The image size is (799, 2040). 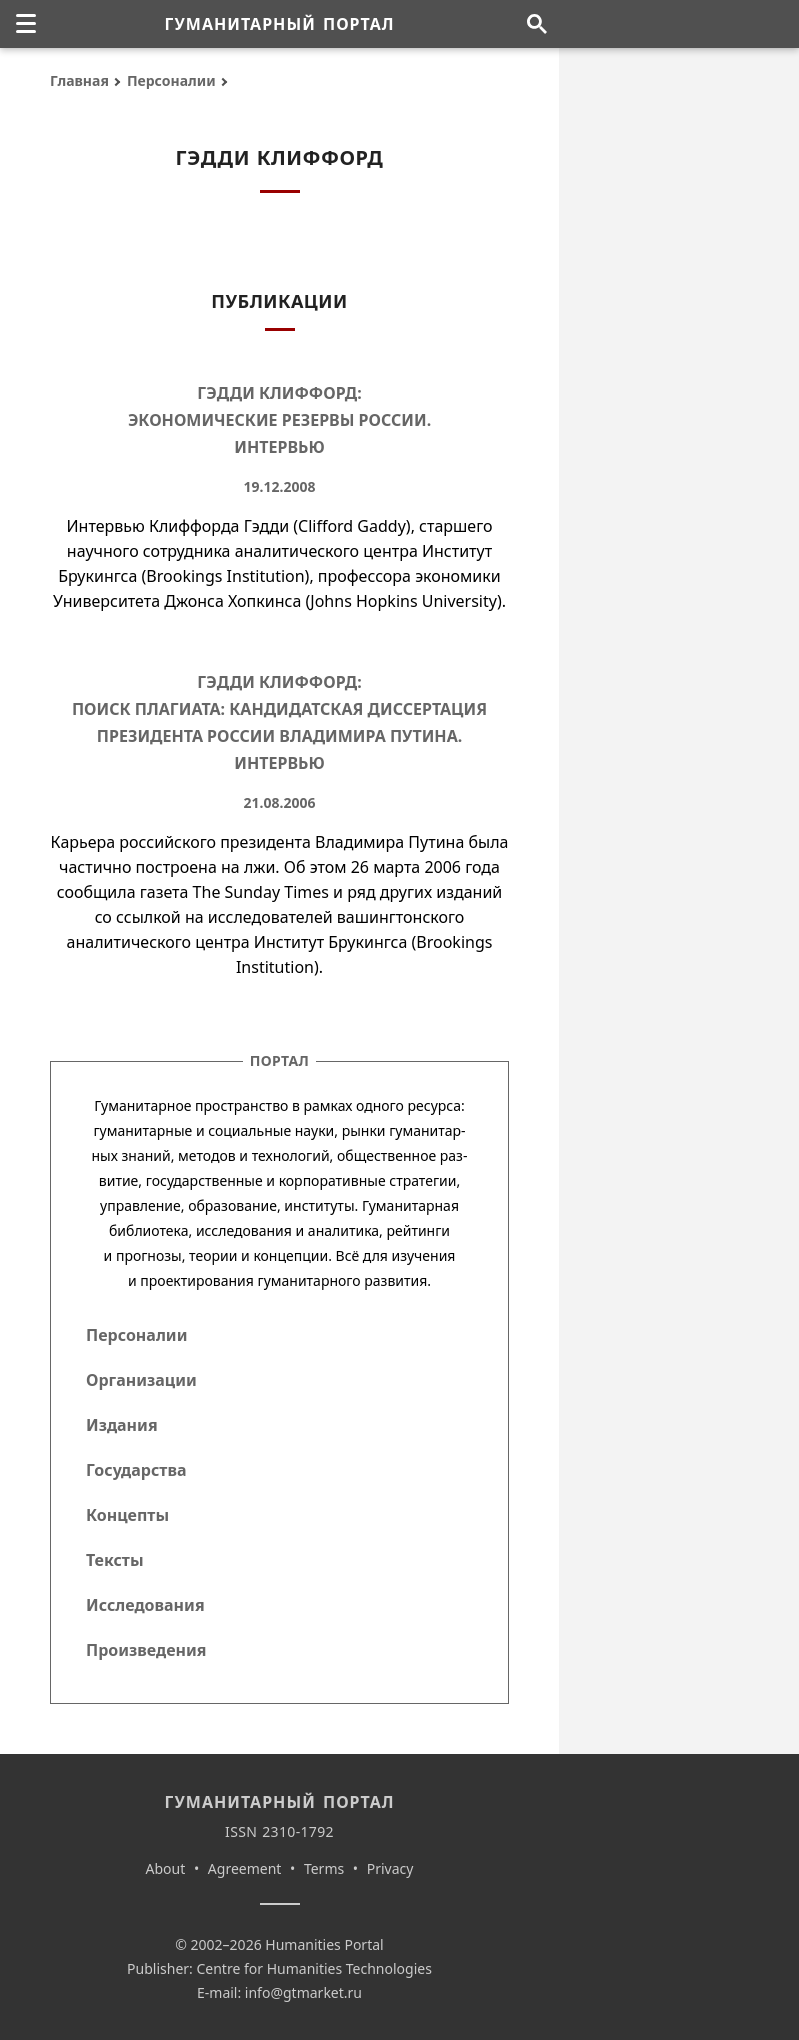 I want to click on Agreement, so click(x=245, y=1868).